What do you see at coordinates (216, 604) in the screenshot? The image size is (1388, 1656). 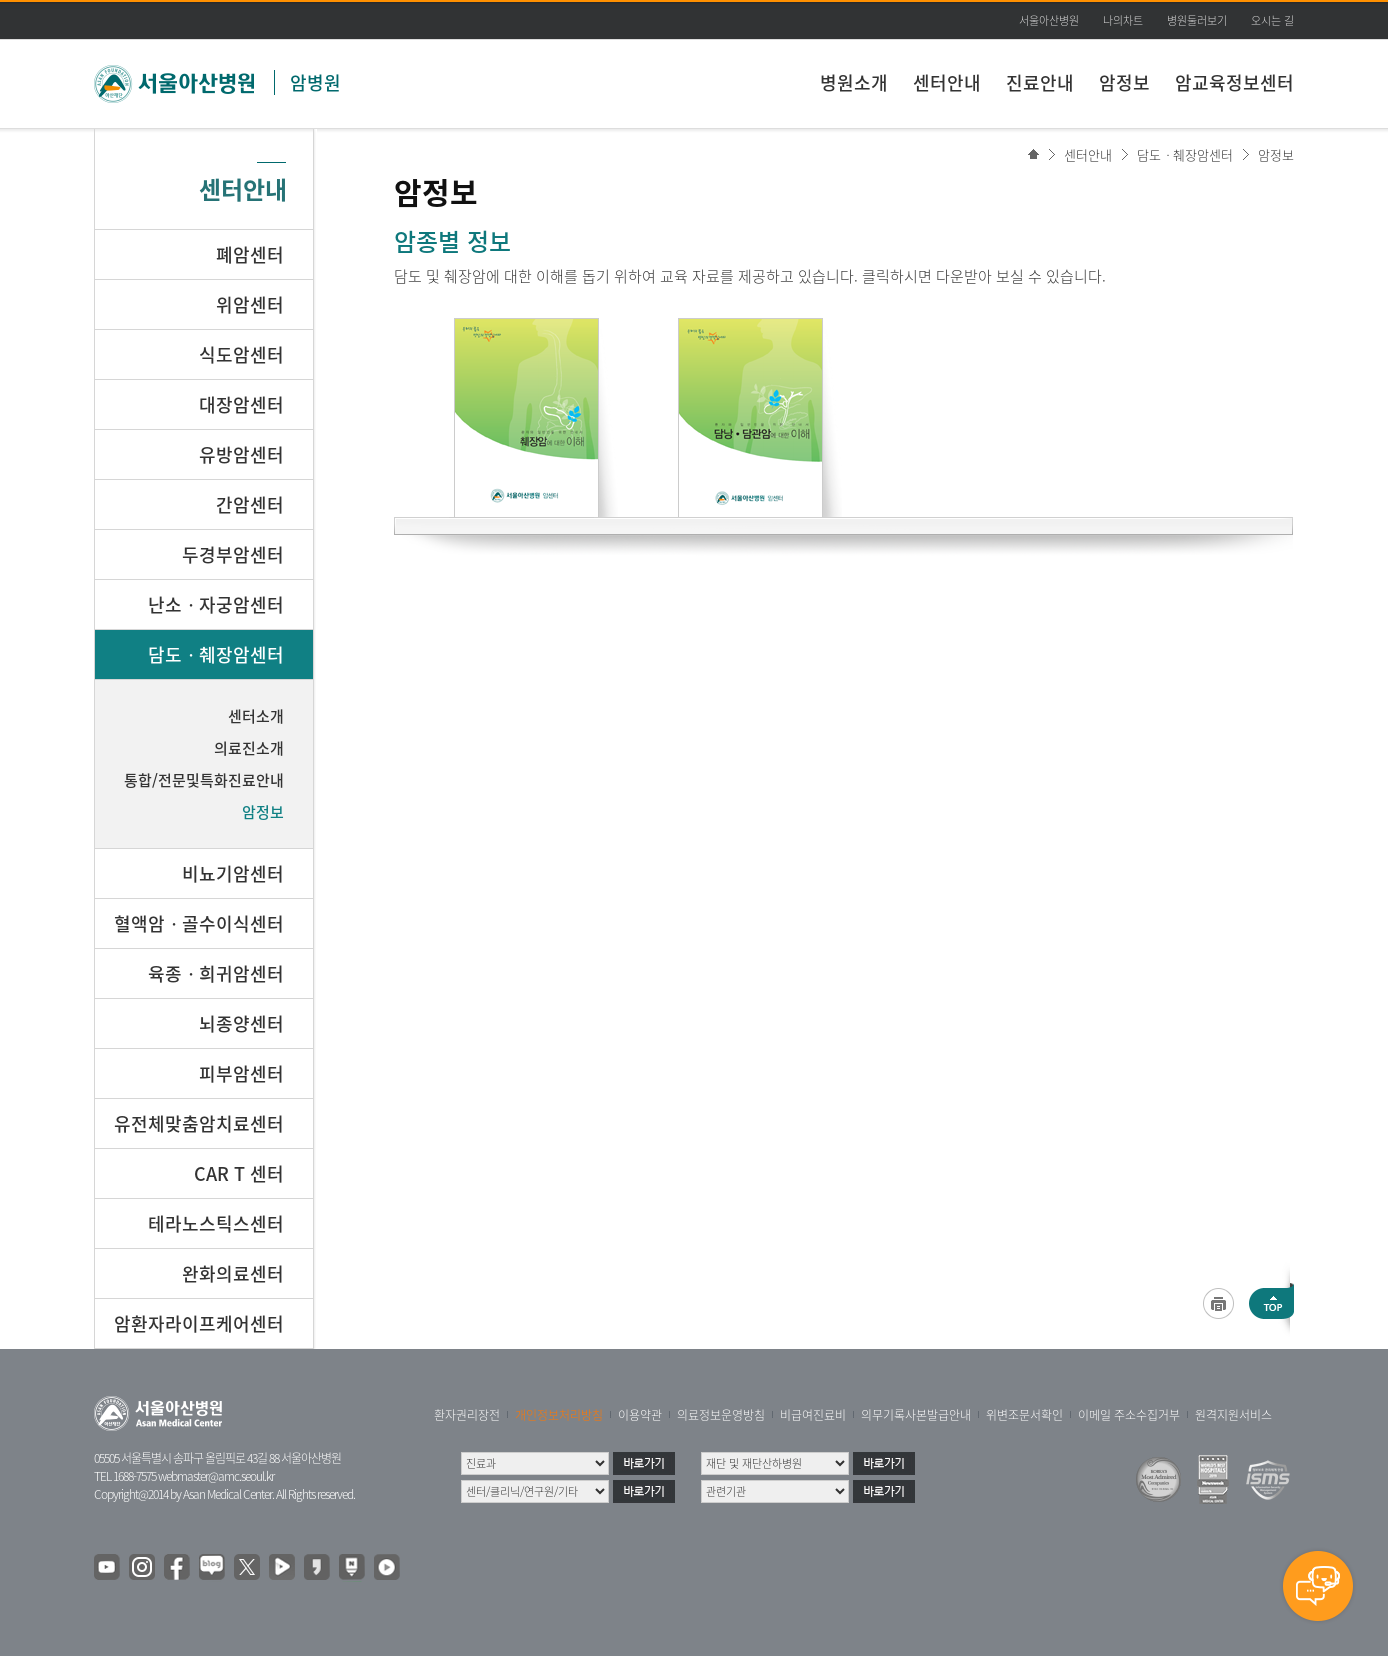 I see `난소ㆍ자궁암센터` at bounding box center [216, 604].